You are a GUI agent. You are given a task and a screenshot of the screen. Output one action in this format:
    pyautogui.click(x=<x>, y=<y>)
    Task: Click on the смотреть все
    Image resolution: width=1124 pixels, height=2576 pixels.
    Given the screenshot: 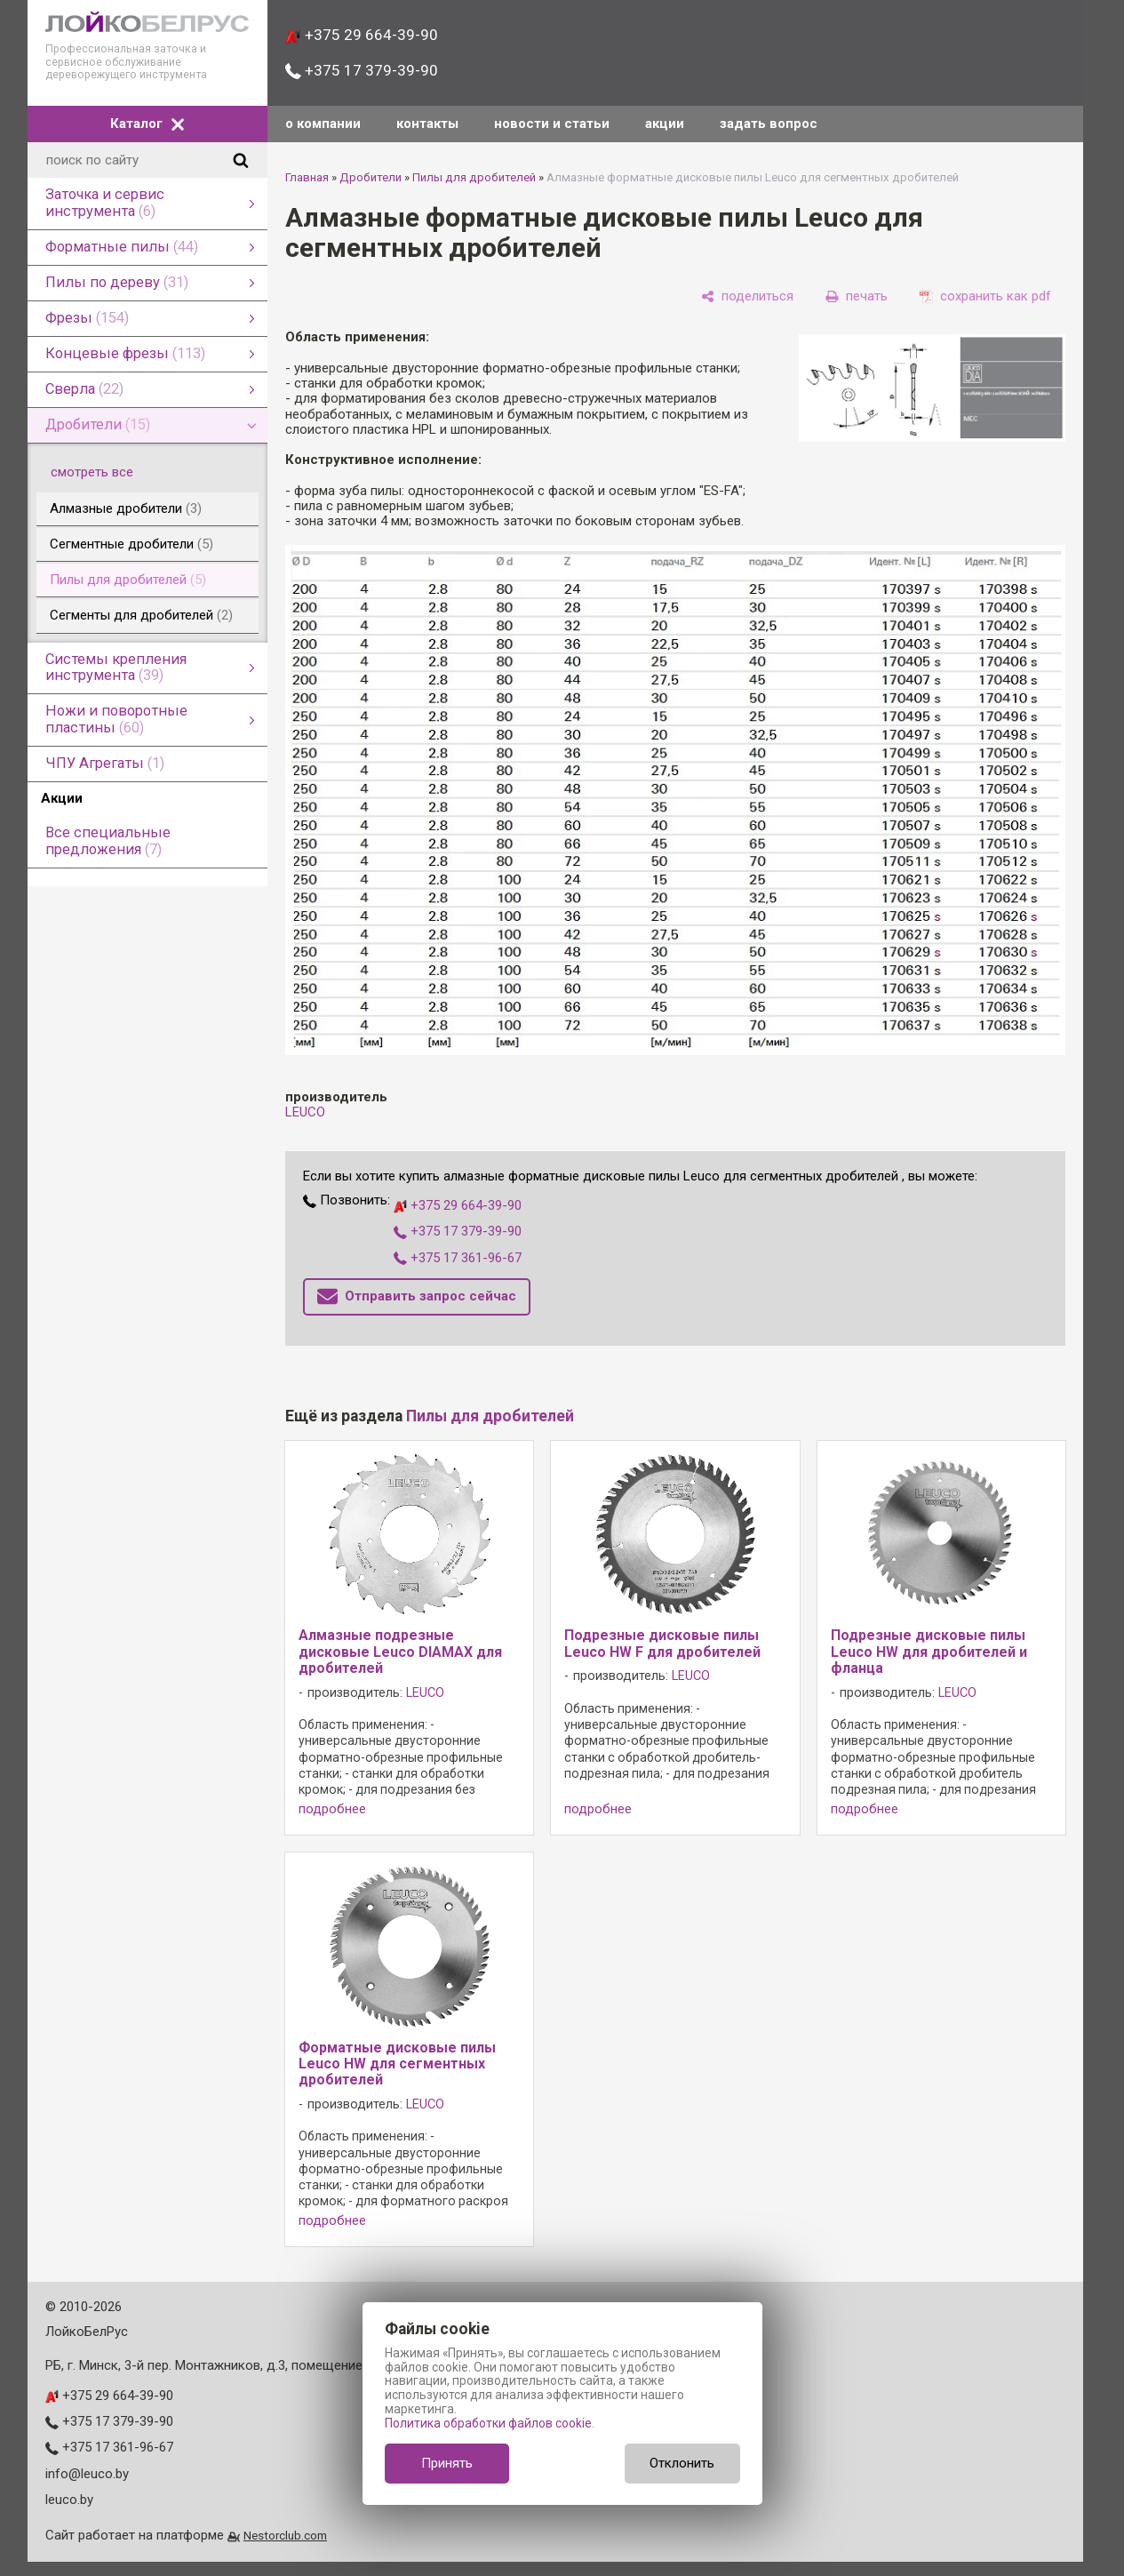 What is the action you would take?
    pyautogui.click(x=102, y=472)
    